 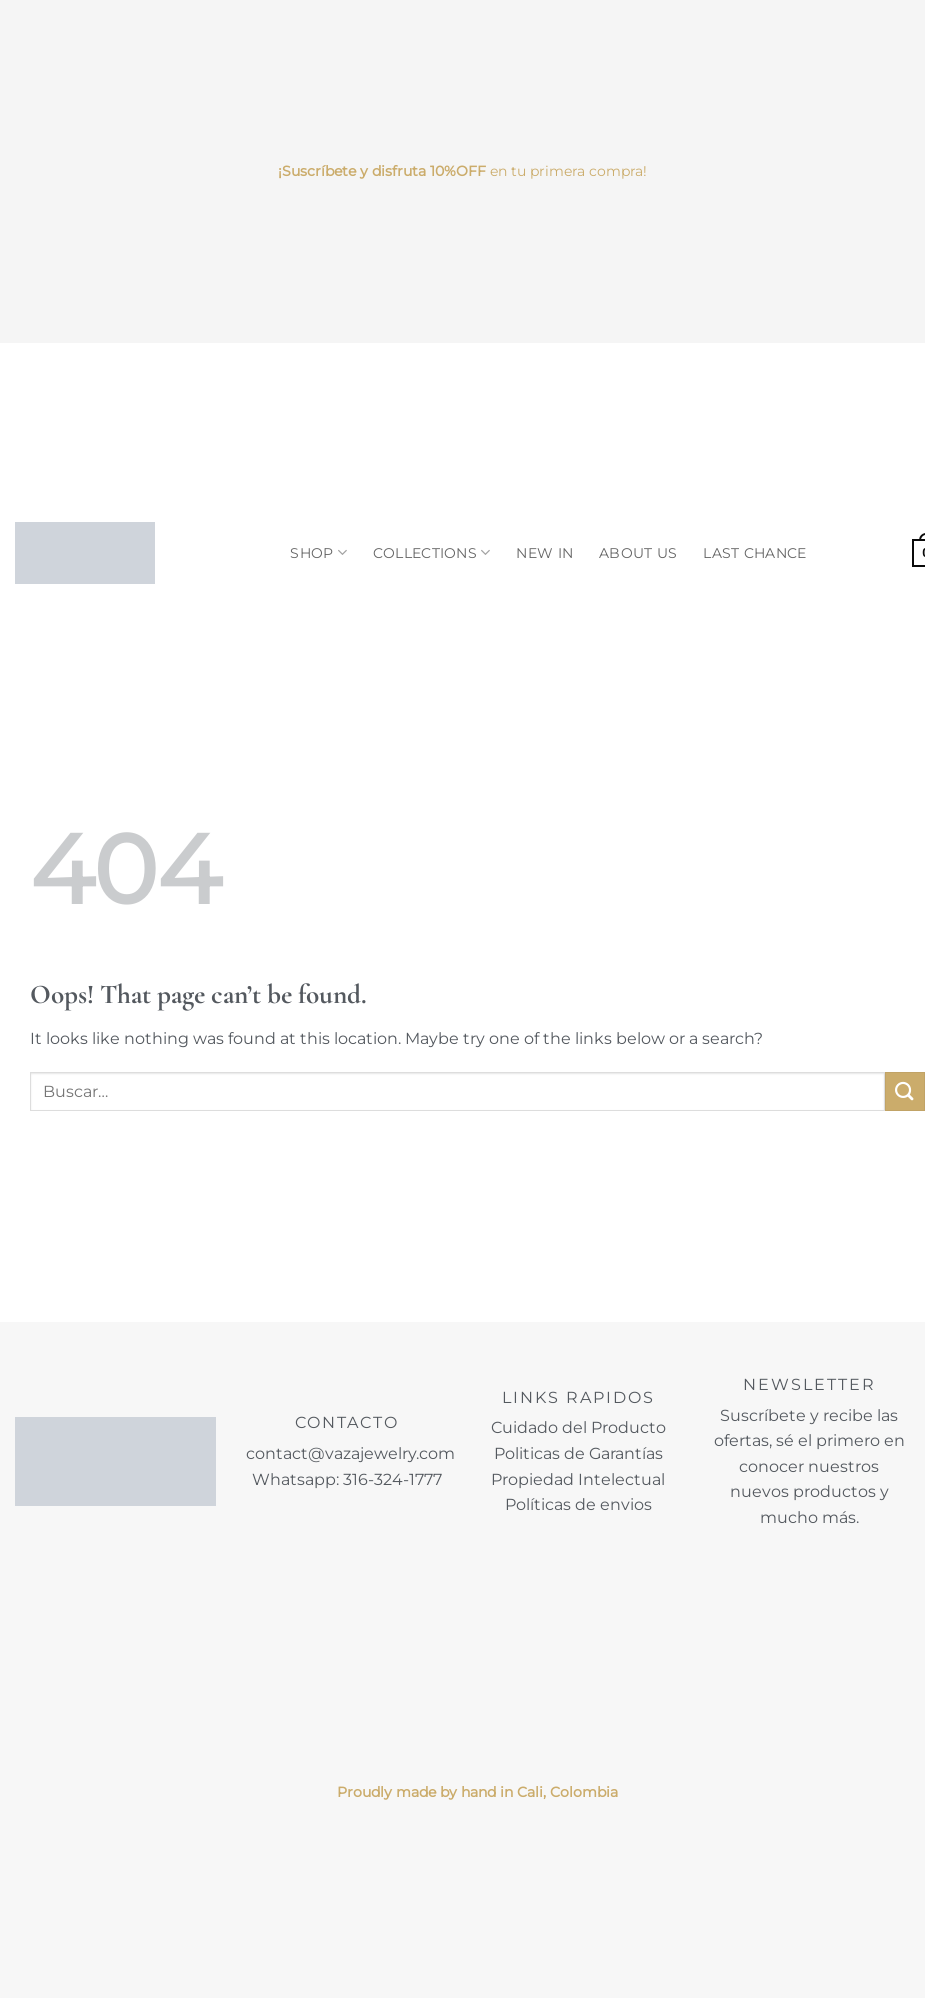 I want to click on Políticas de envios, so click(x=578, y=1504).